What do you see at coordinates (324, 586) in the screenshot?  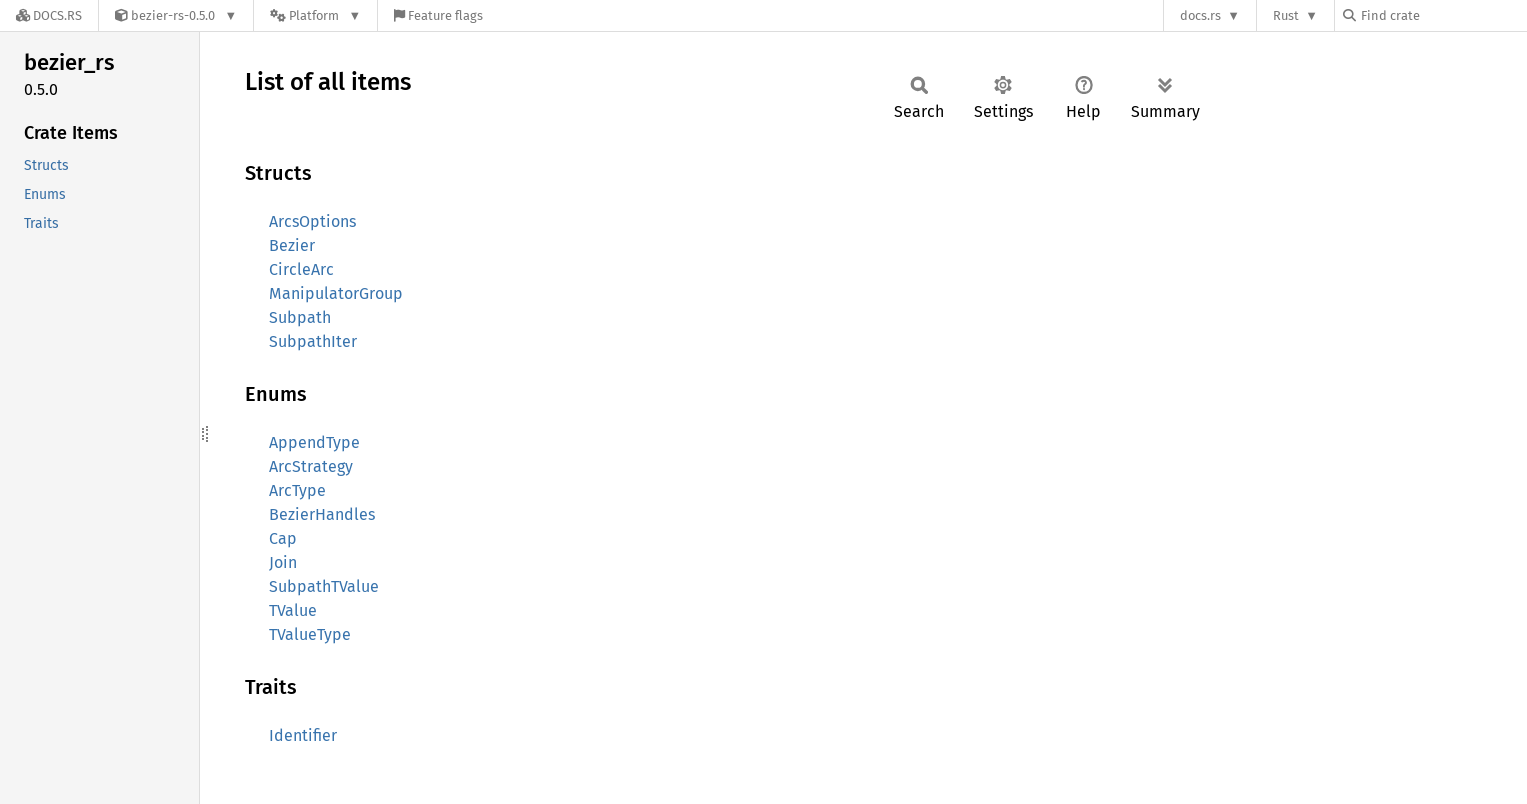 I see `SubpathTValue` at bounding box center [324, 586].